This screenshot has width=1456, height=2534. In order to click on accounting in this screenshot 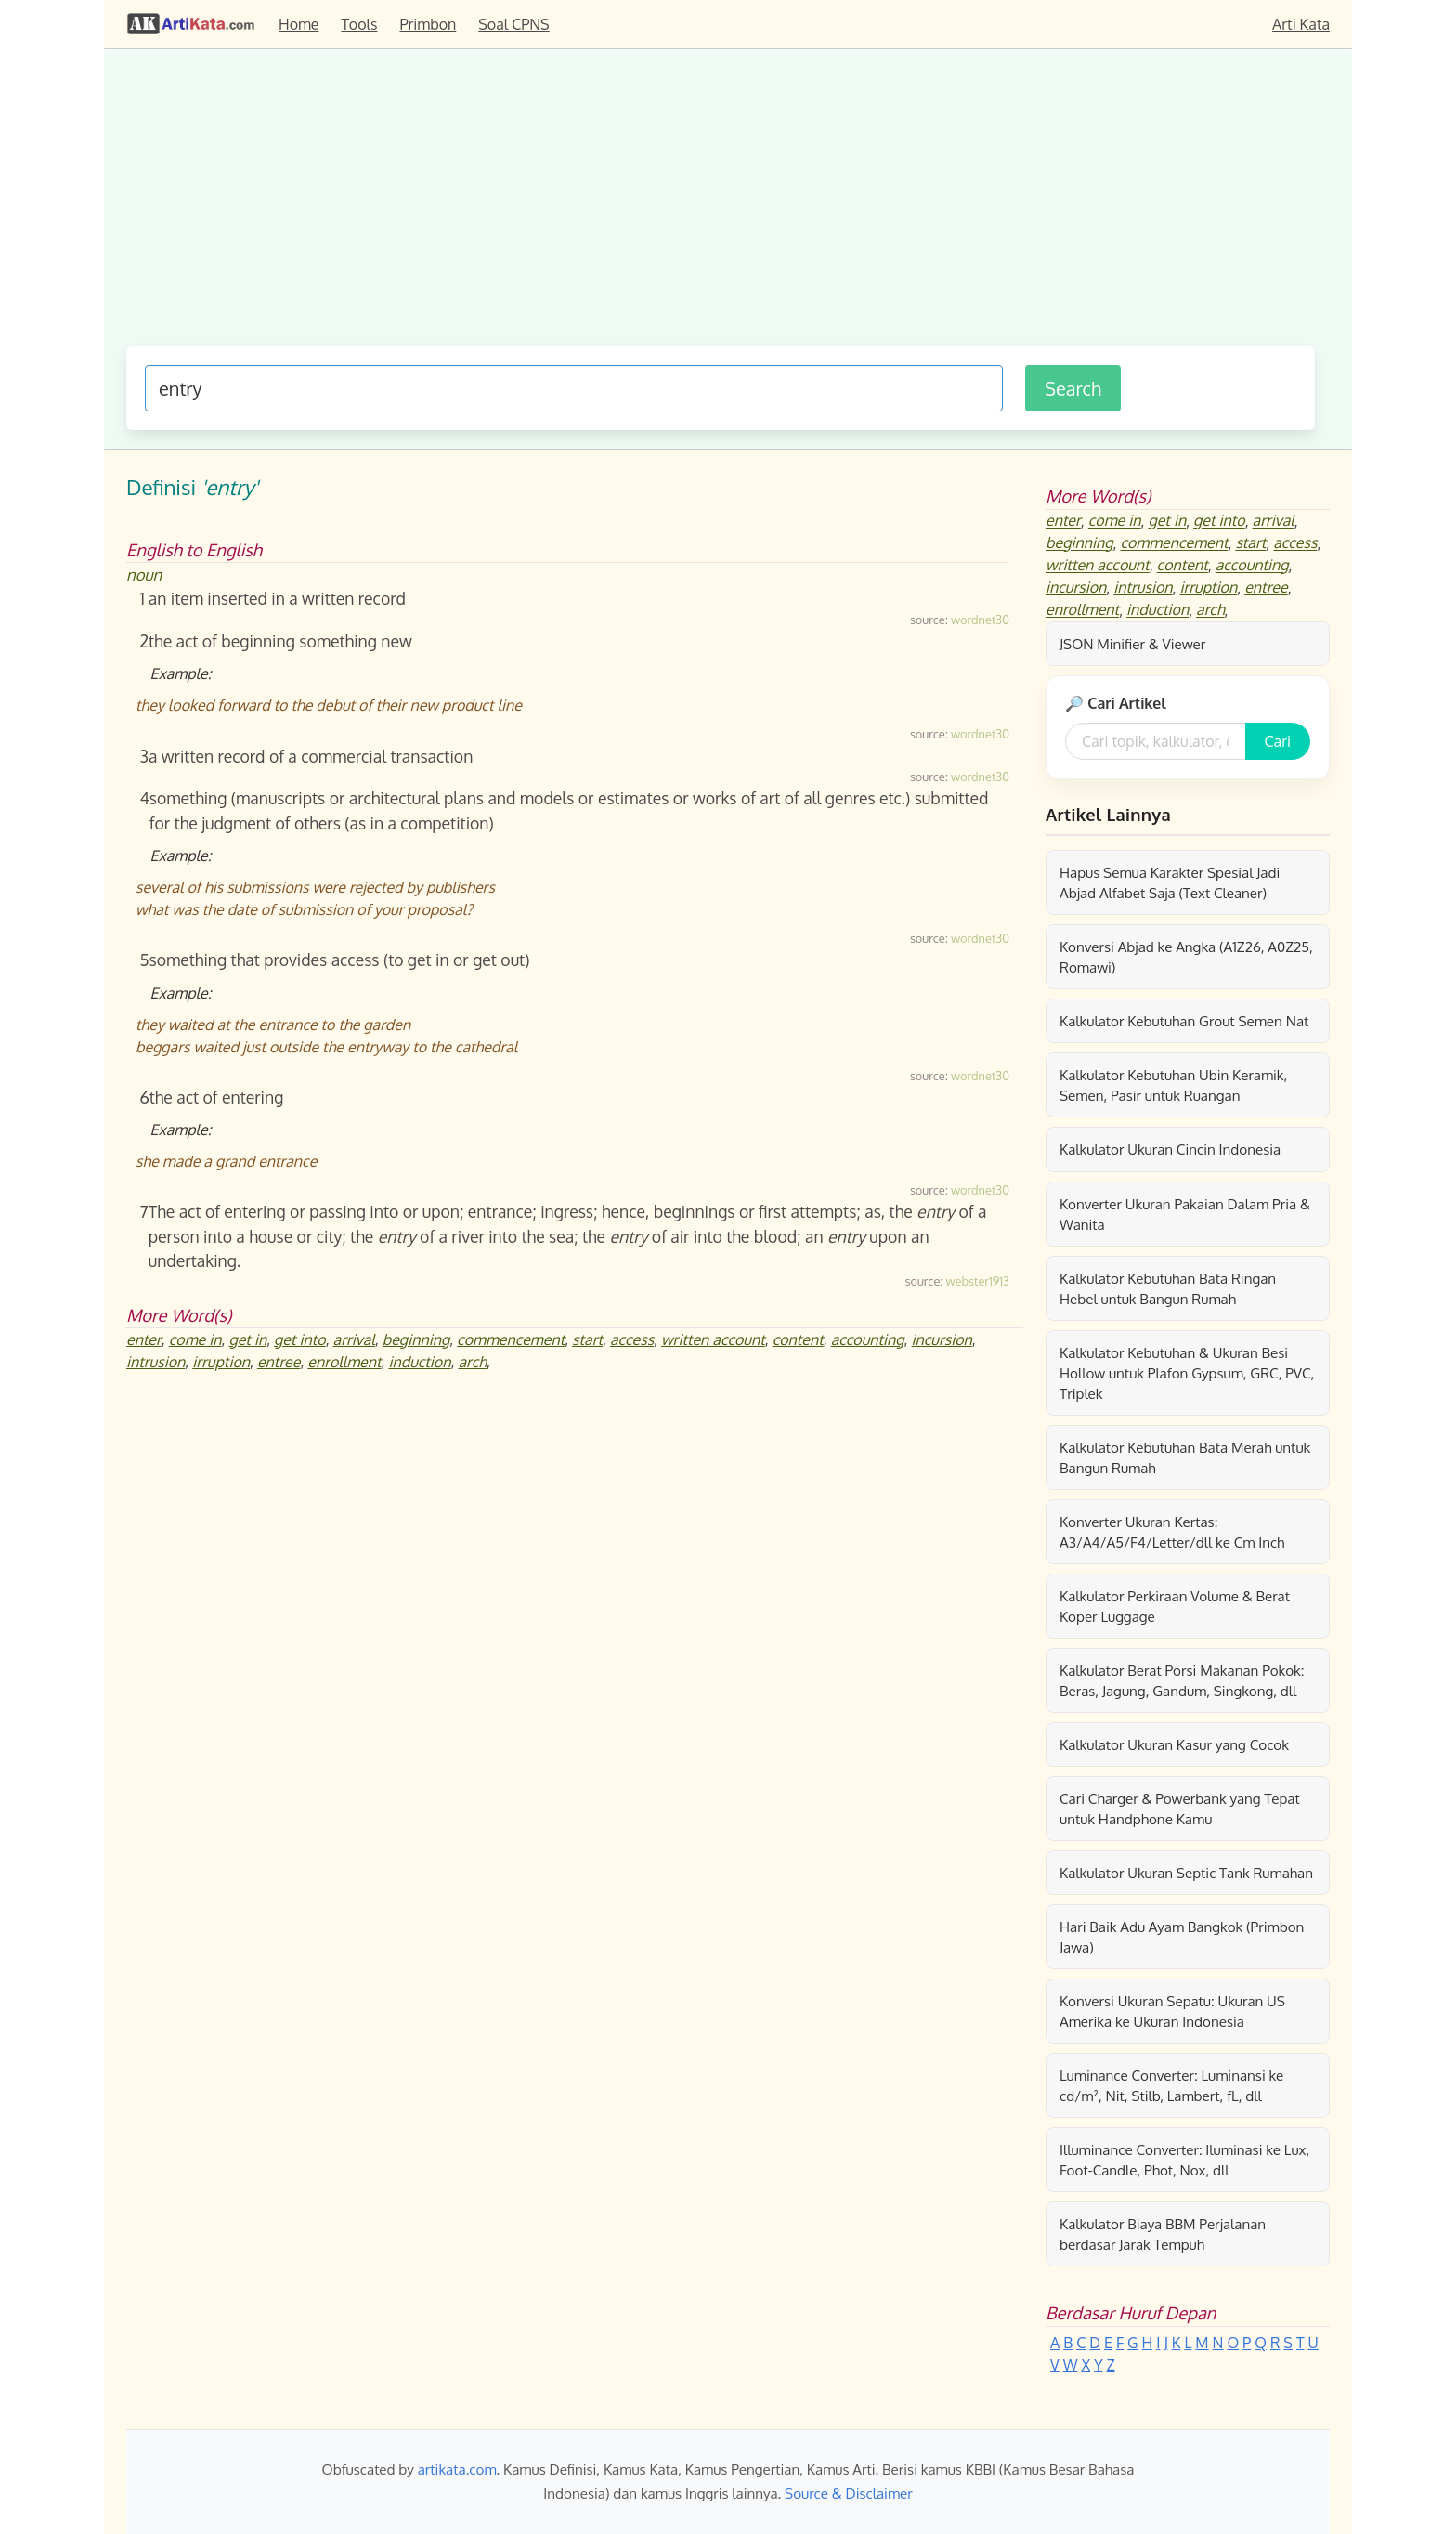, I will do `click(867, 1339)`.